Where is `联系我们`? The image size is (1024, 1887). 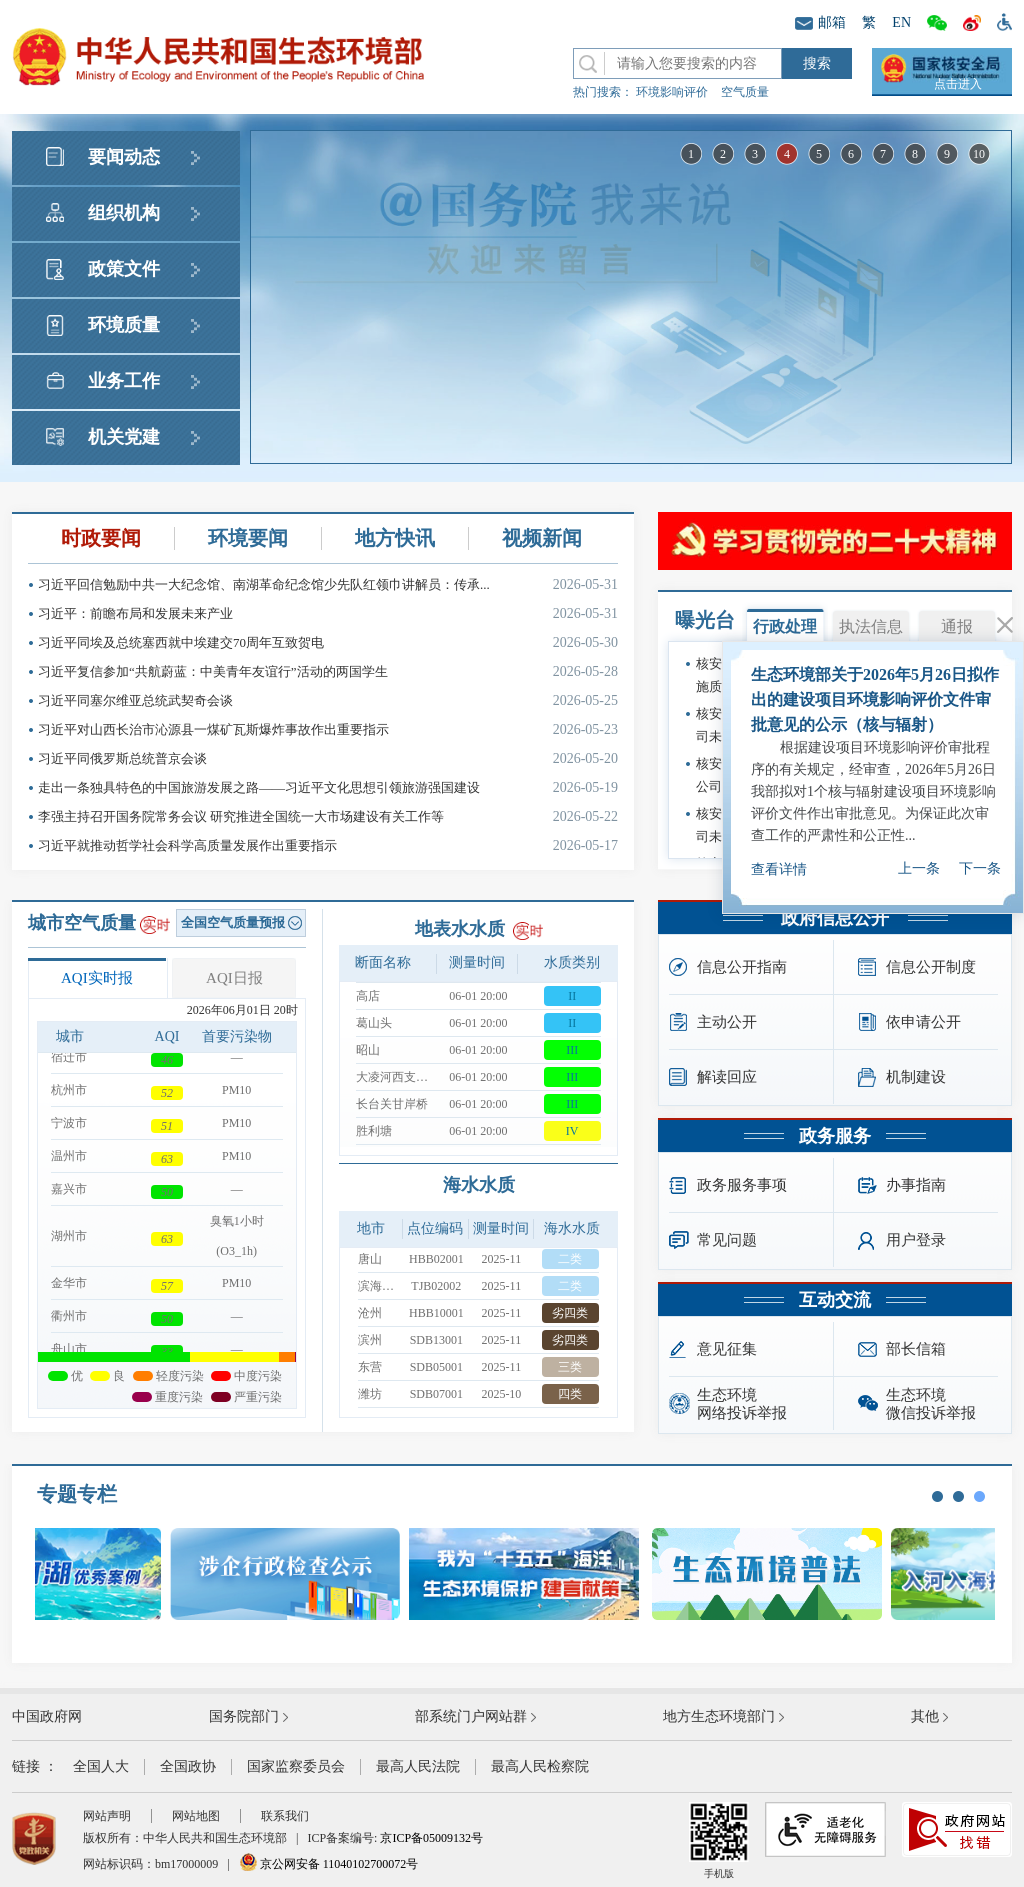
联系我们 is located at coordinates (285, 1816).